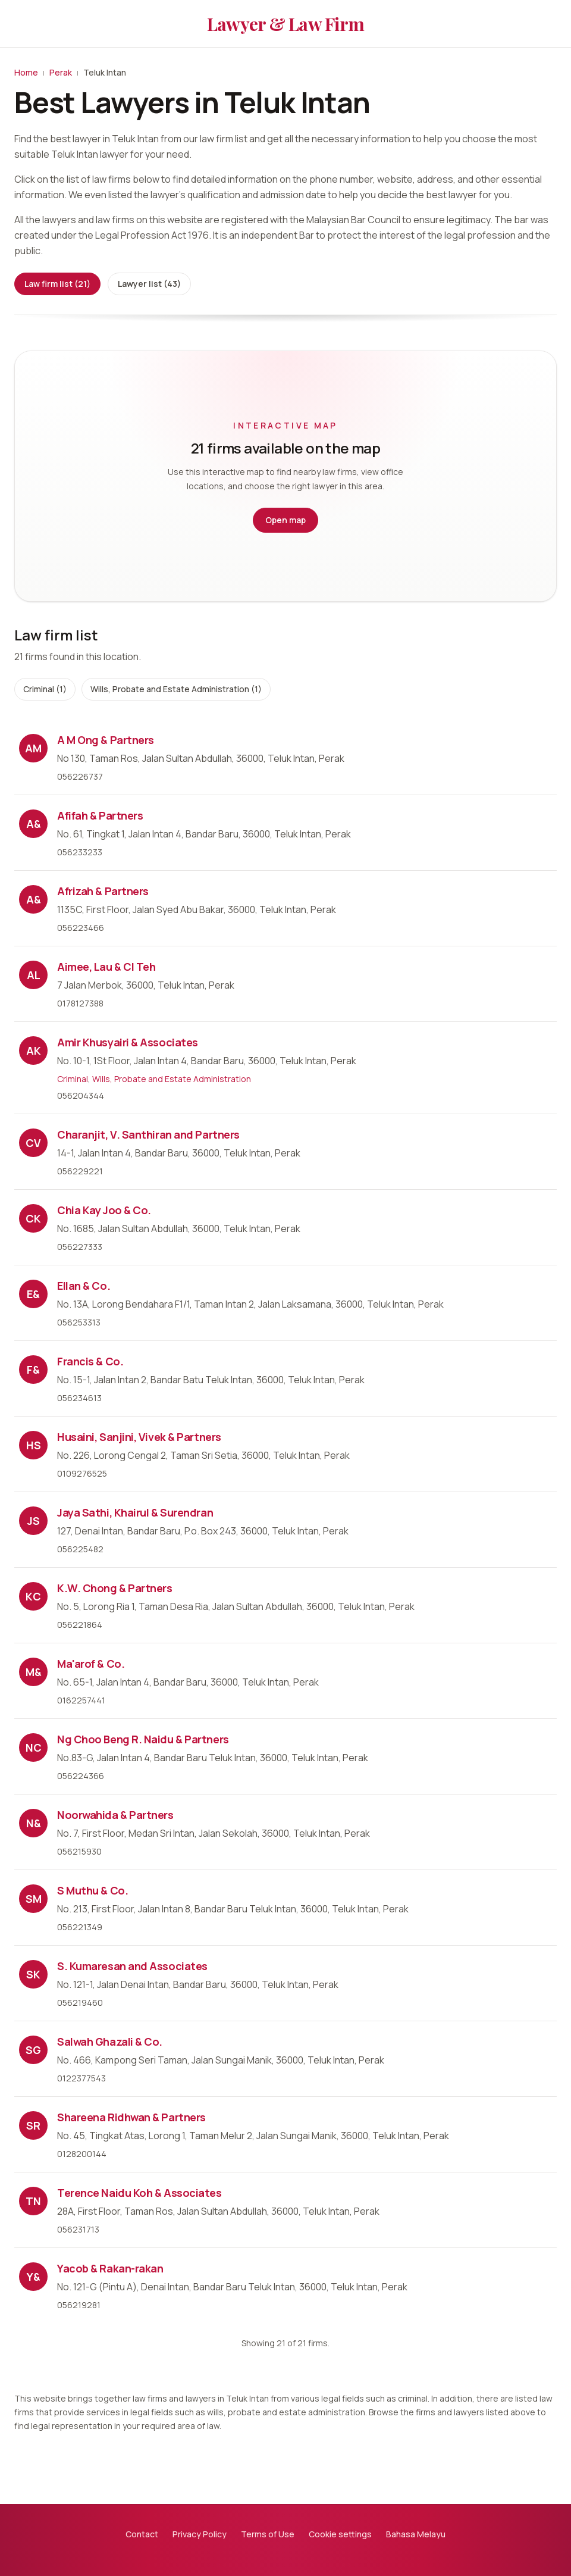 This screenshot has width=571, height=2576. What do you see at coordinates (34, 1672) in the screenshot?
I see `M&` at bounding box center [34, 1672].